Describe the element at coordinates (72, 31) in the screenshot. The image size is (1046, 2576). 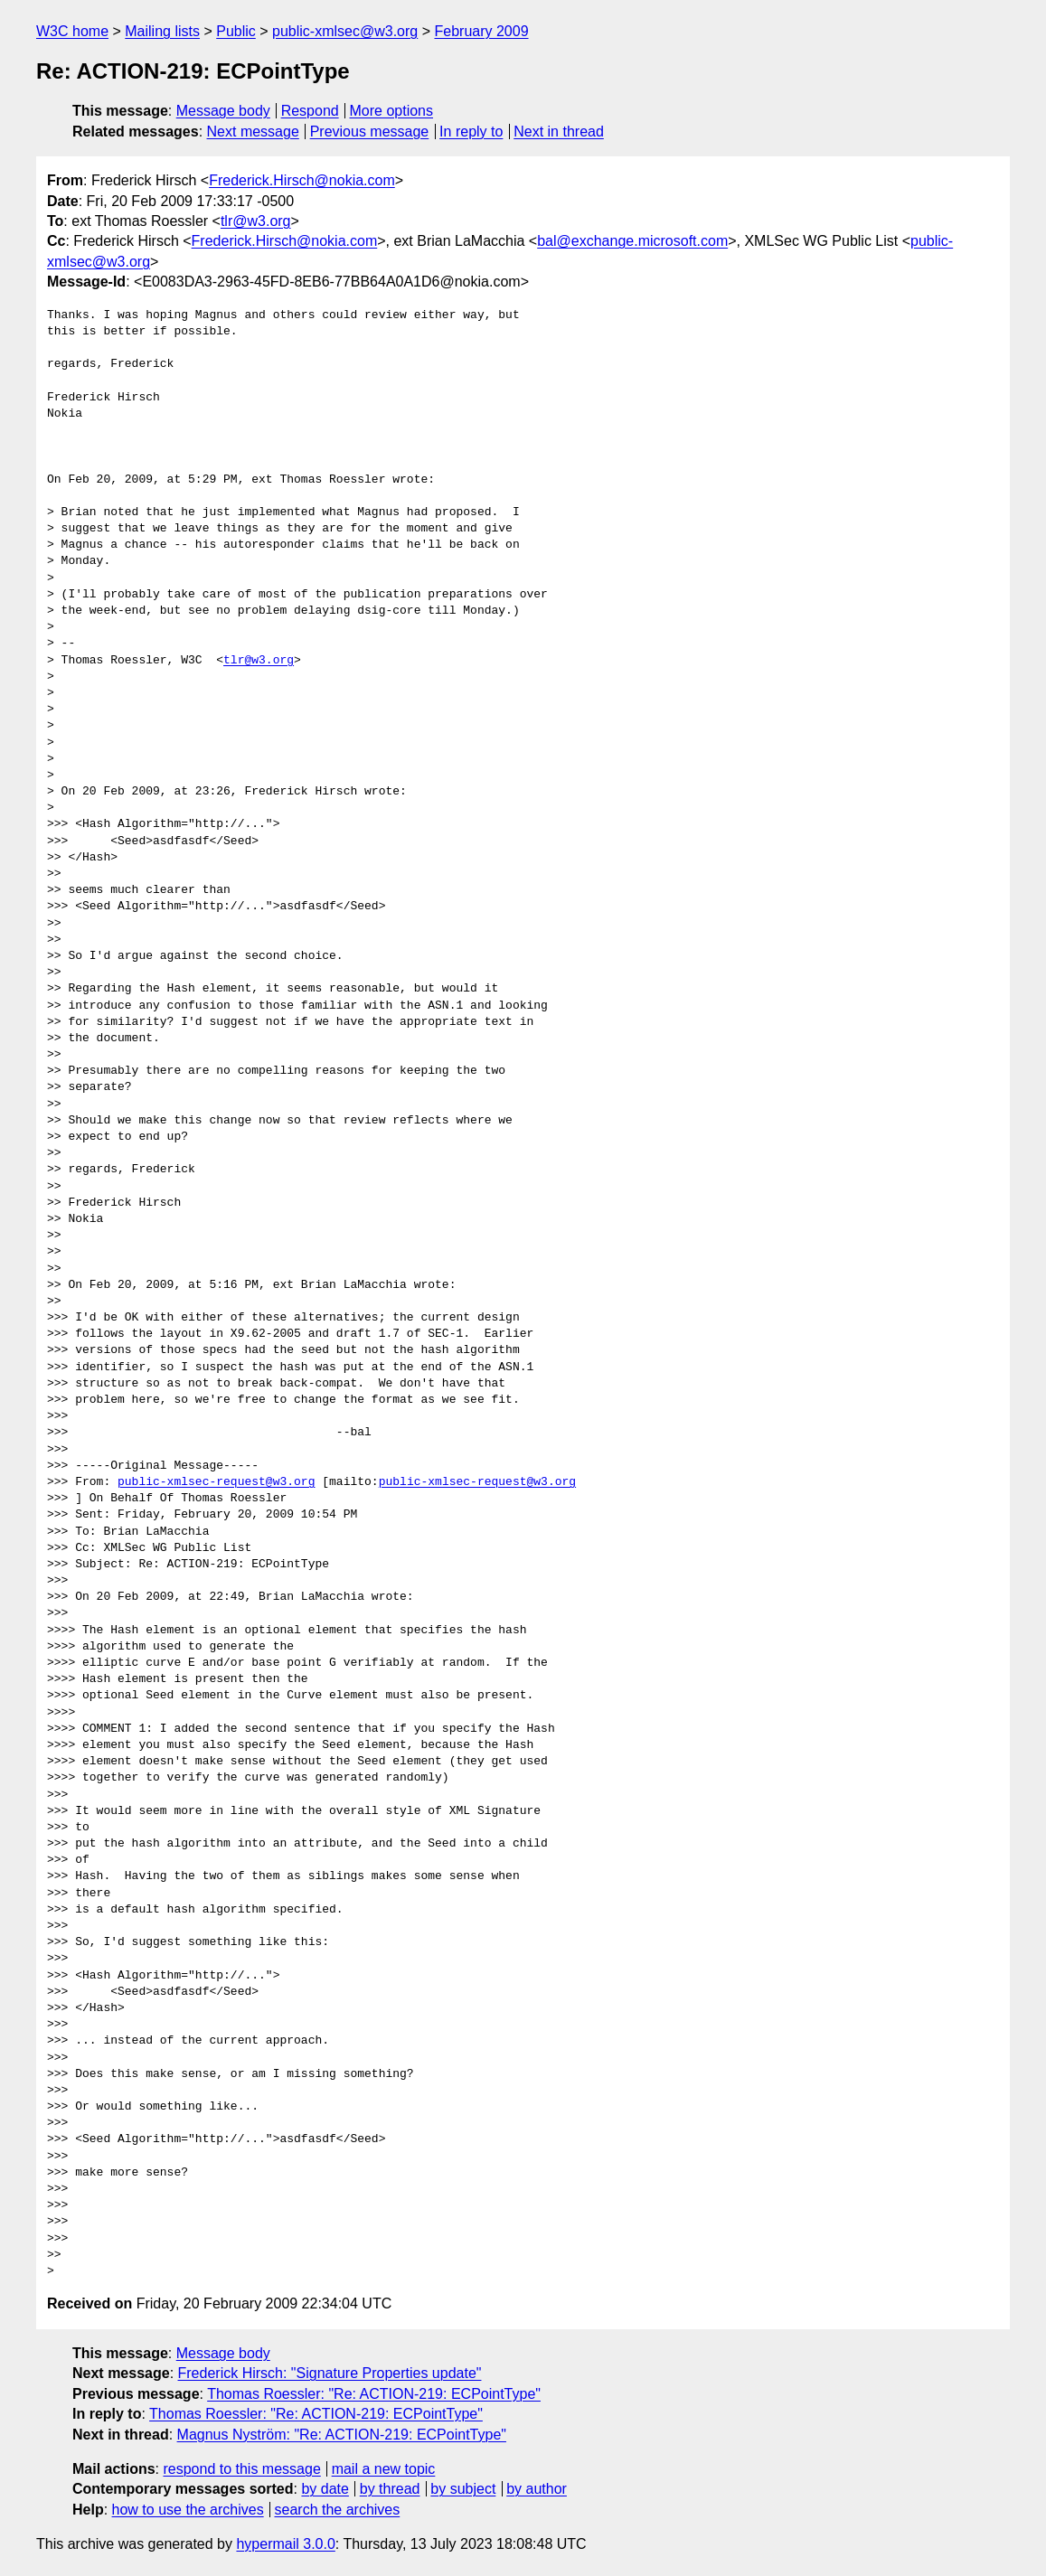
I see `W3C home` at that location.